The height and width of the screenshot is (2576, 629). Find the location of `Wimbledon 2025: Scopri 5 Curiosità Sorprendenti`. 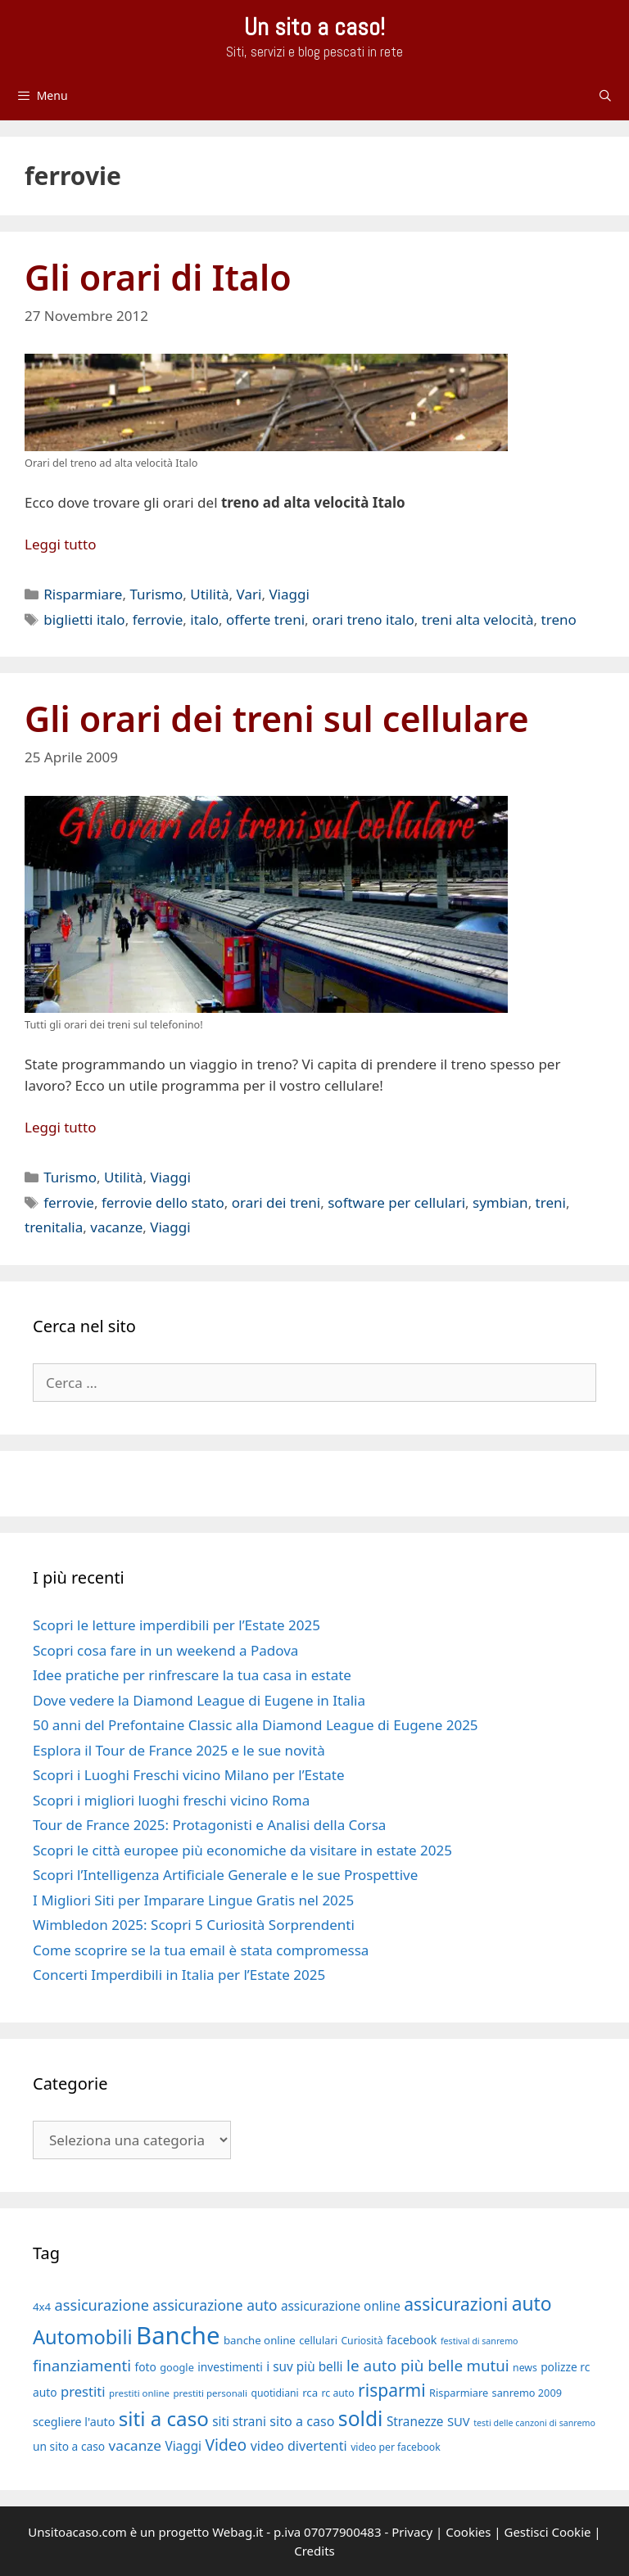

Wimbledon 2025: Scopri 5 Curiosità Sorprendenti is located at coordinates (194, 1924).